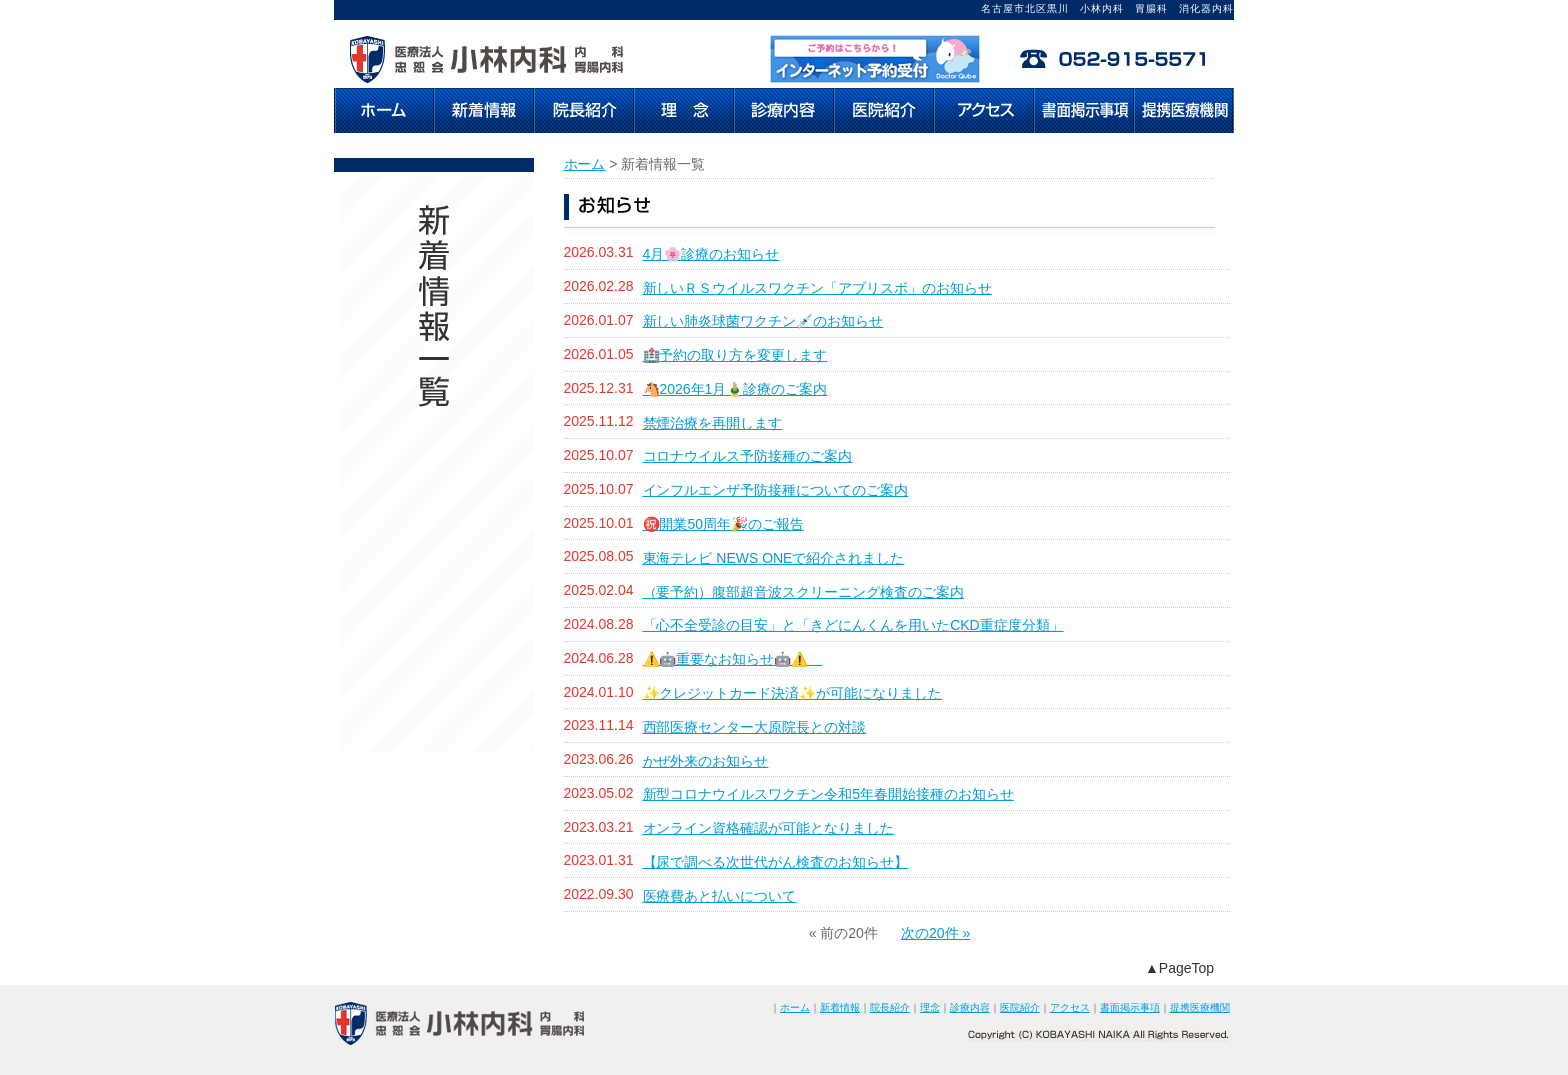  Describe the element at coordinates (720, 896) in the screenshot. I see `医療費あと払いについて` at that location.